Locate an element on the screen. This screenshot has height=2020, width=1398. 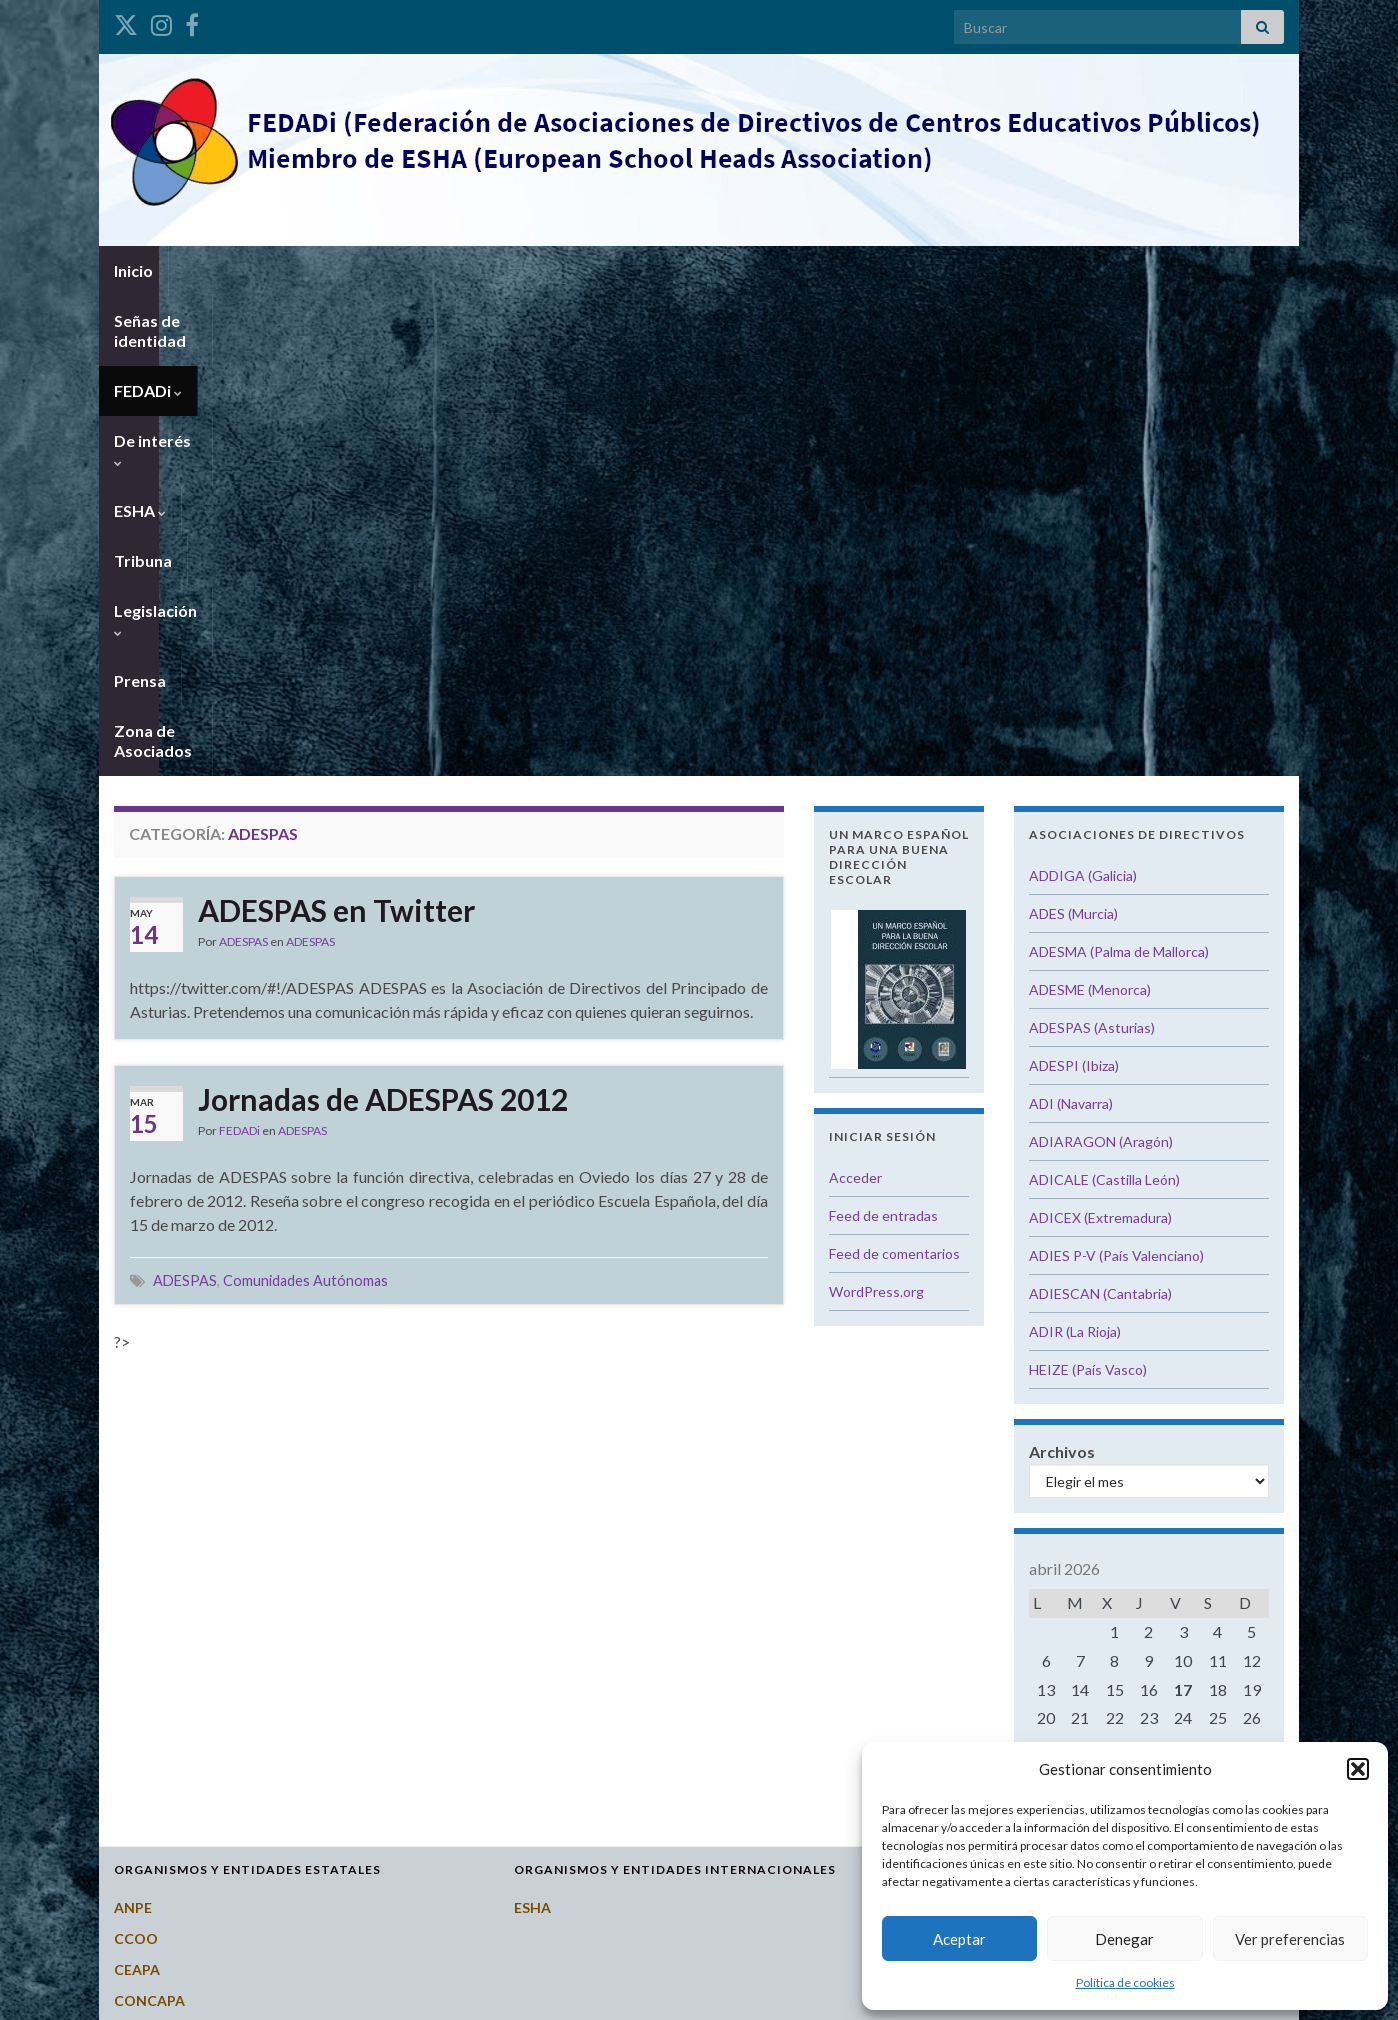
ADICALE (Castilla León) is located at coordinates (1104, 699).